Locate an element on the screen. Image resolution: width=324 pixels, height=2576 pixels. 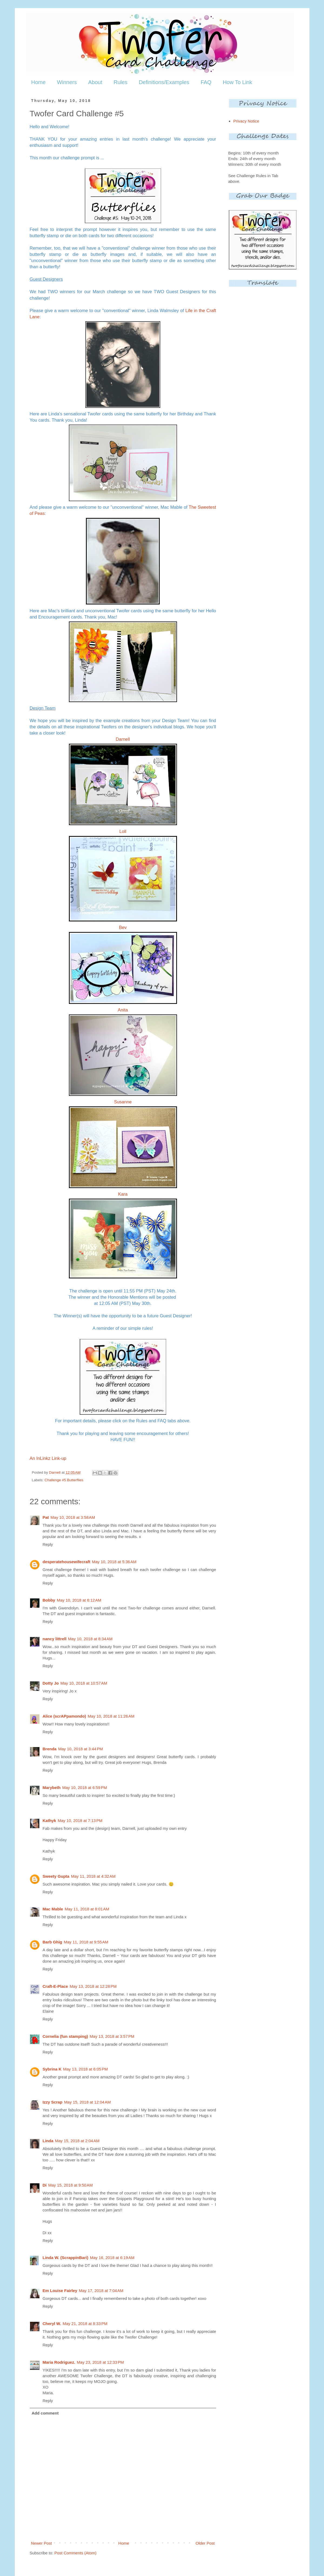
Em Louise Fairley is located at coordinates (60, 2290).